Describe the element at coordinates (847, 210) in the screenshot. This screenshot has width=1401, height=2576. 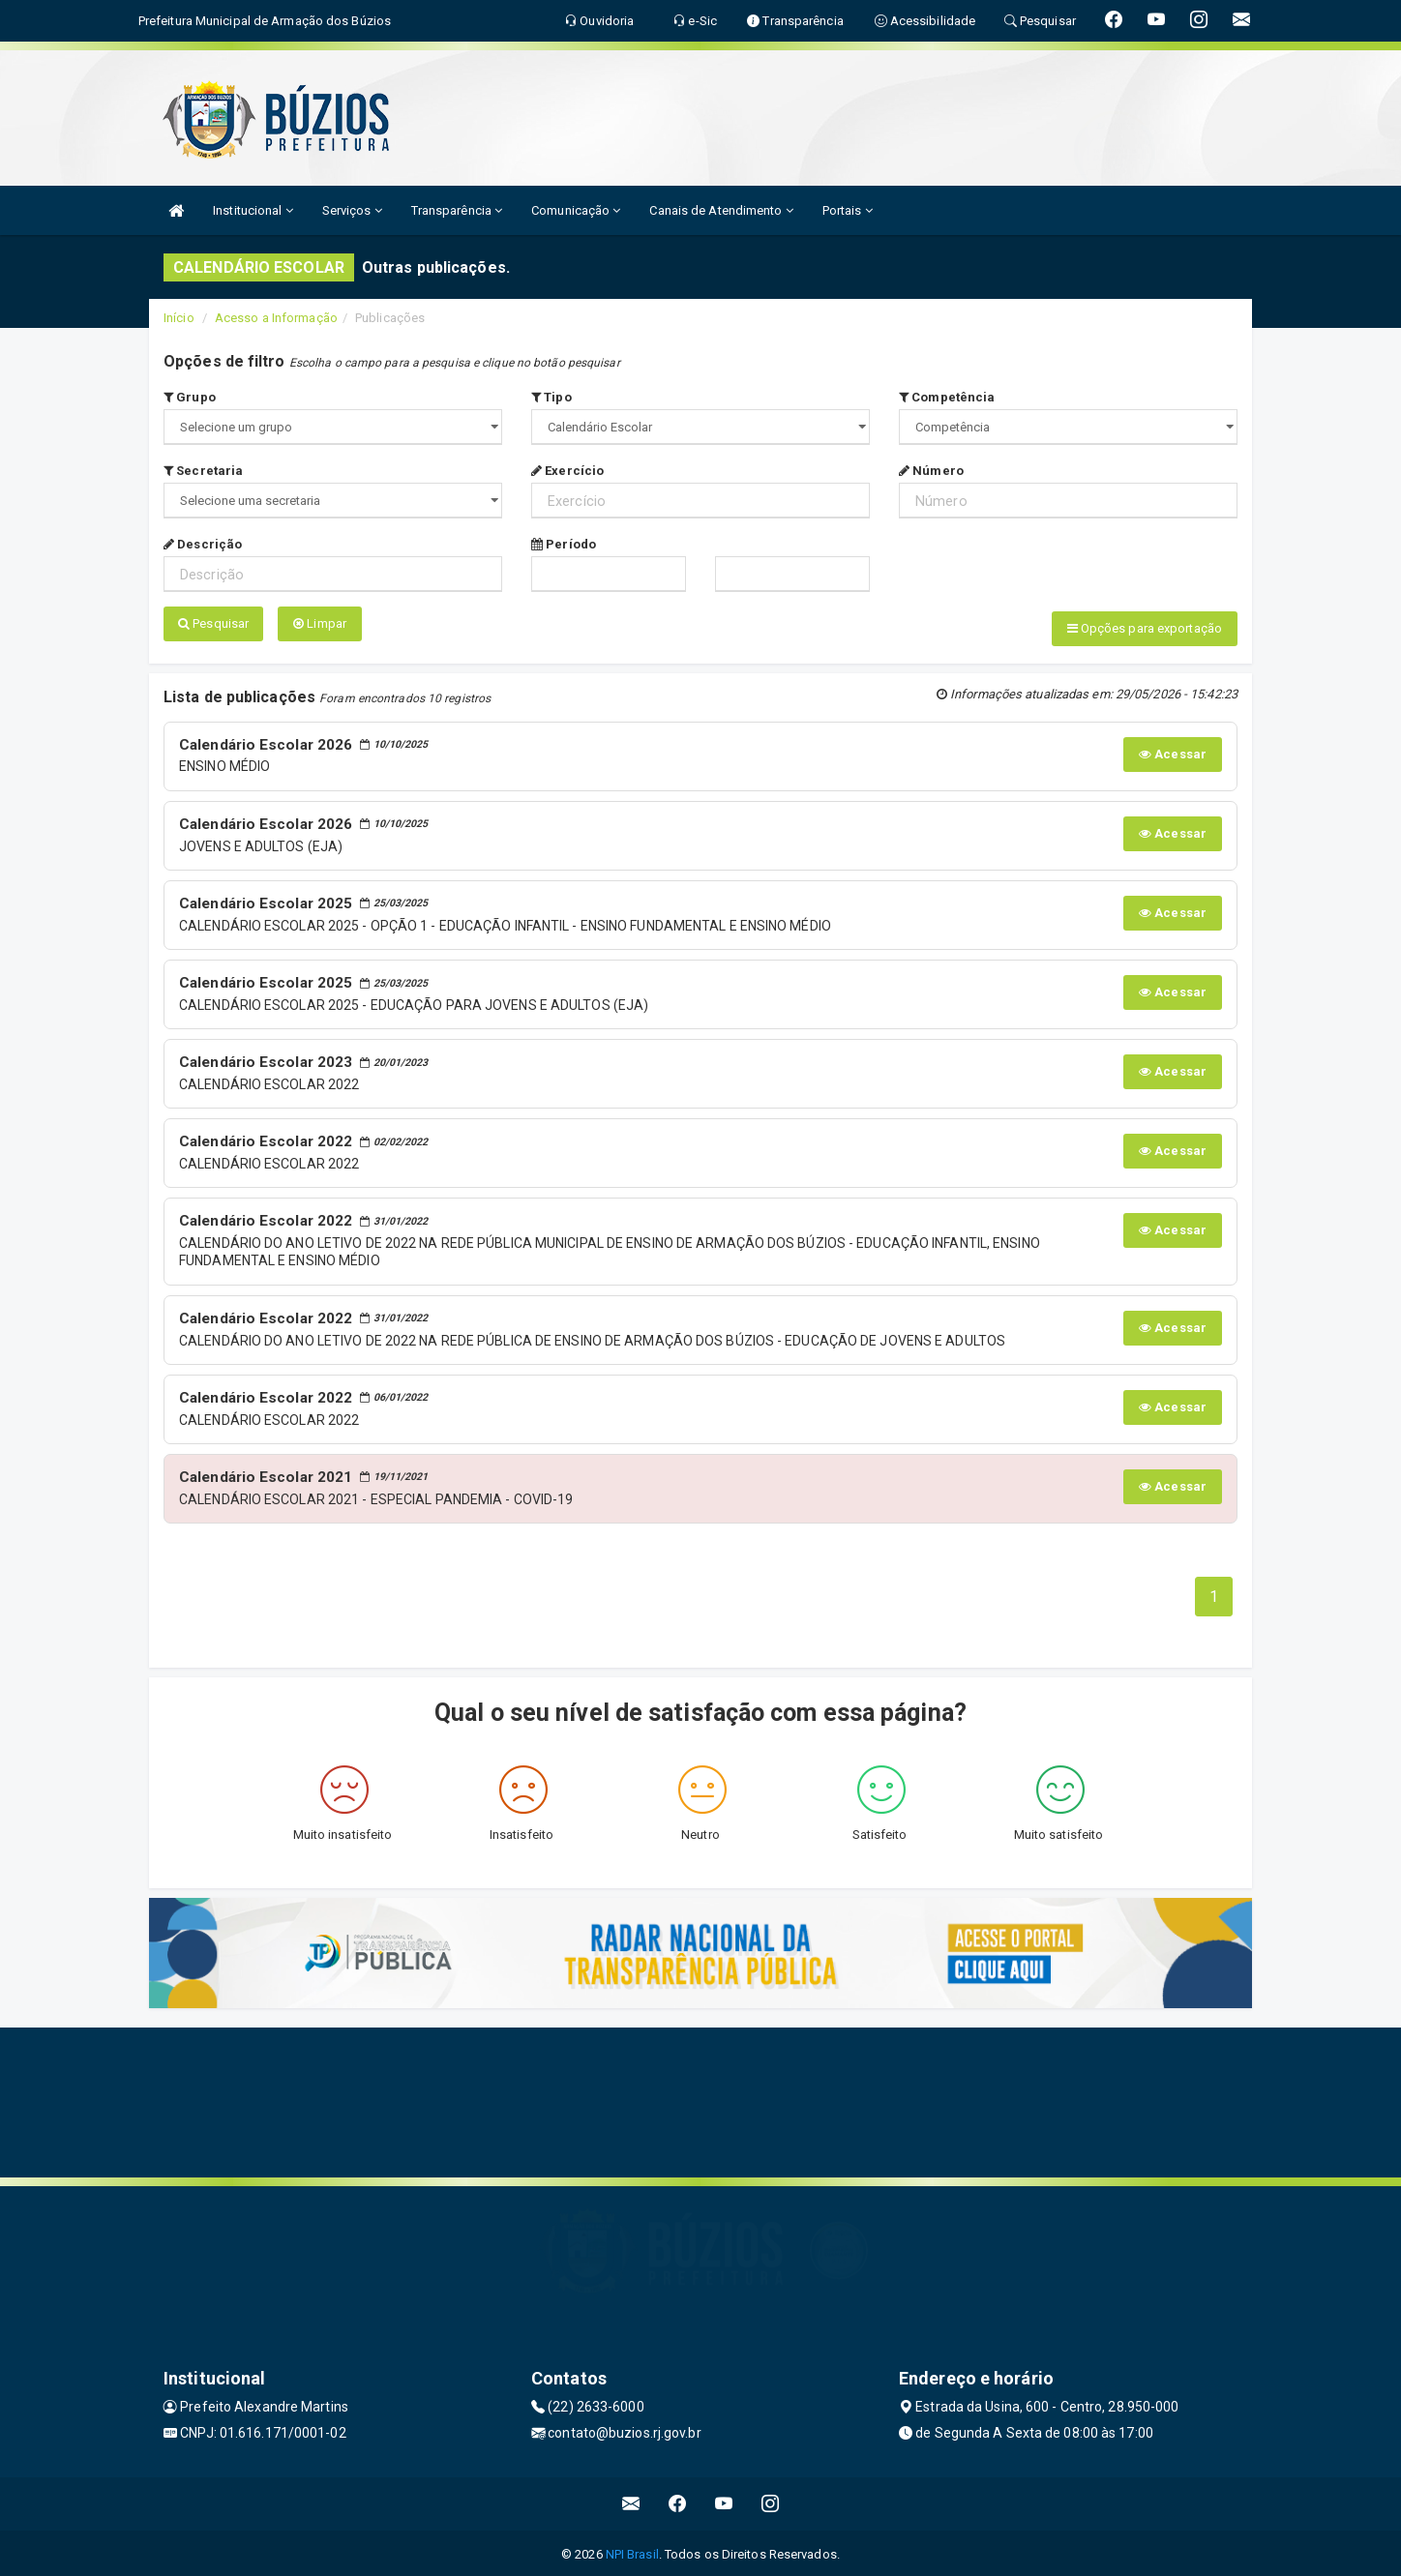
I see `Portais` at that location.